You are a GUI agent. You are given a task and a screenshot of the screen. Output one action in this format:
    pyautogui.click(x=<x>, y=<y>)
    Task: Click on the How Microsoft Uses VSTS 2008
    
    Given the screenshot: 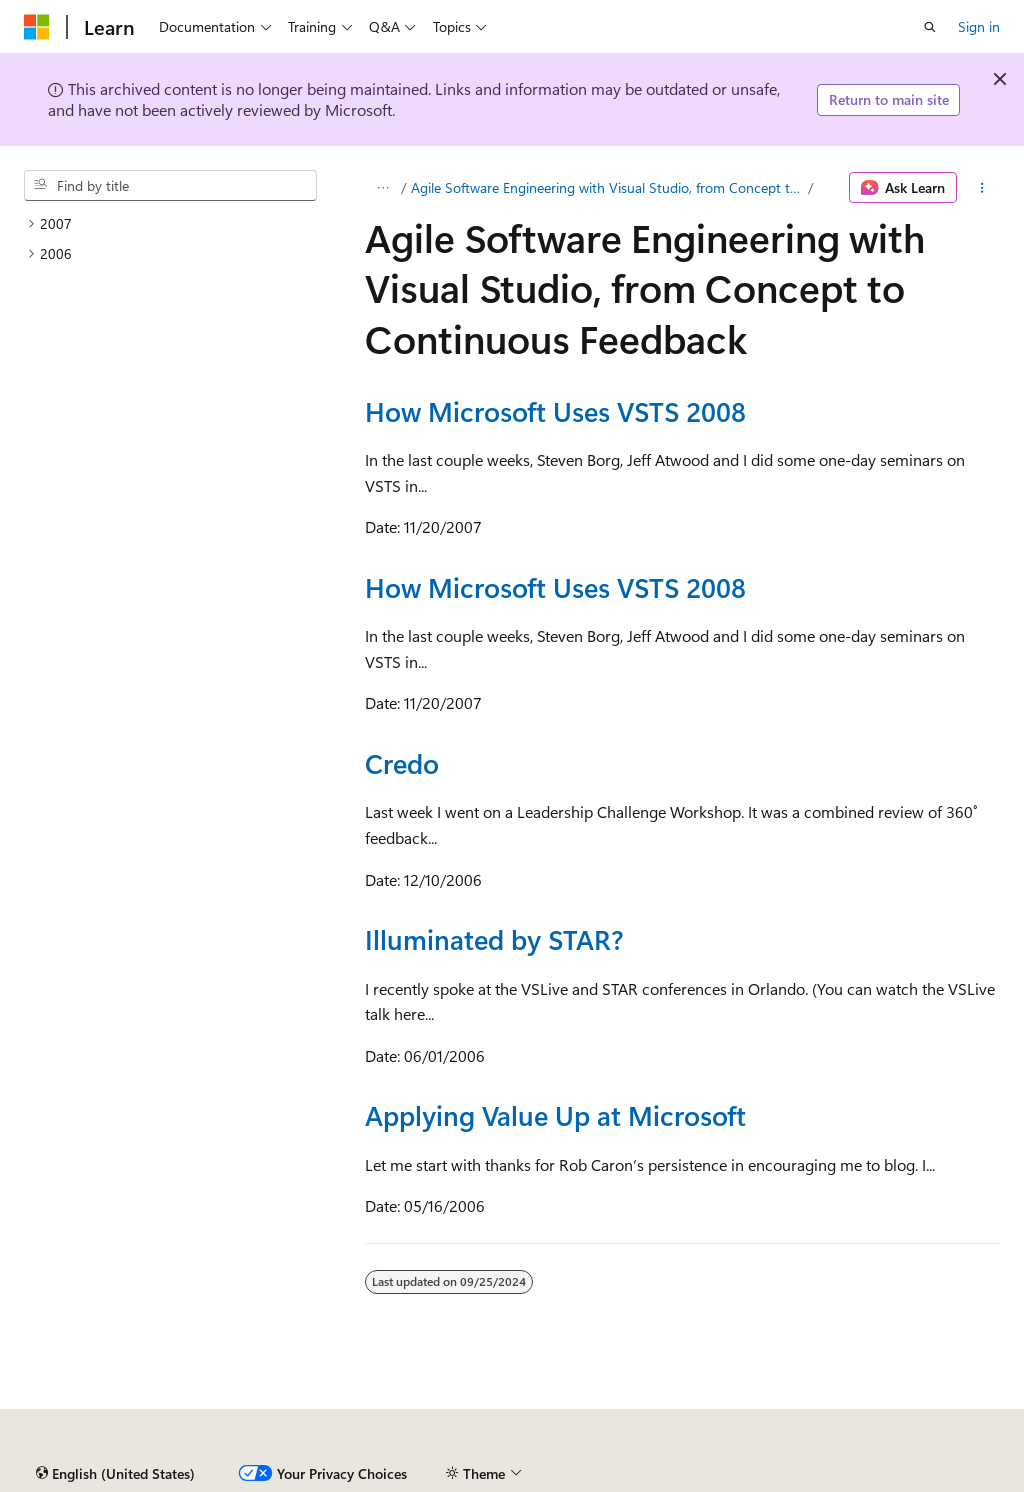 What is the action you would take?
    pyautogui.click(x=555, y=411)
    